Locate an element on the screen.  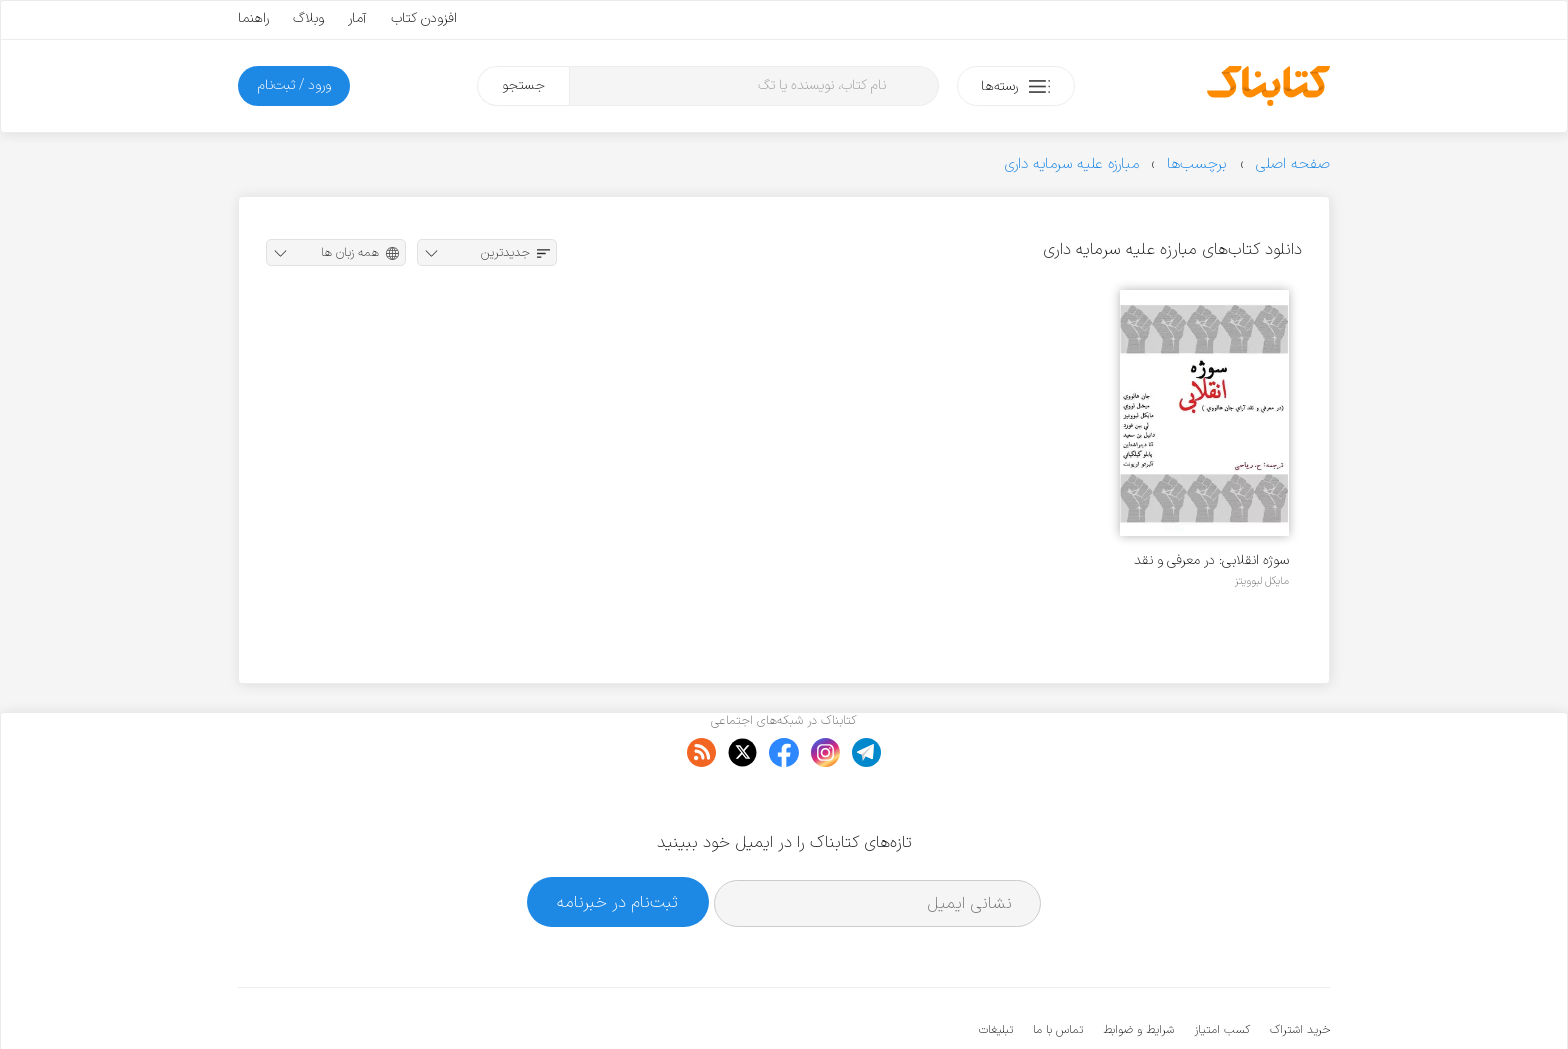
شرایط و ضوابط is located at coordinates (1138, 969).